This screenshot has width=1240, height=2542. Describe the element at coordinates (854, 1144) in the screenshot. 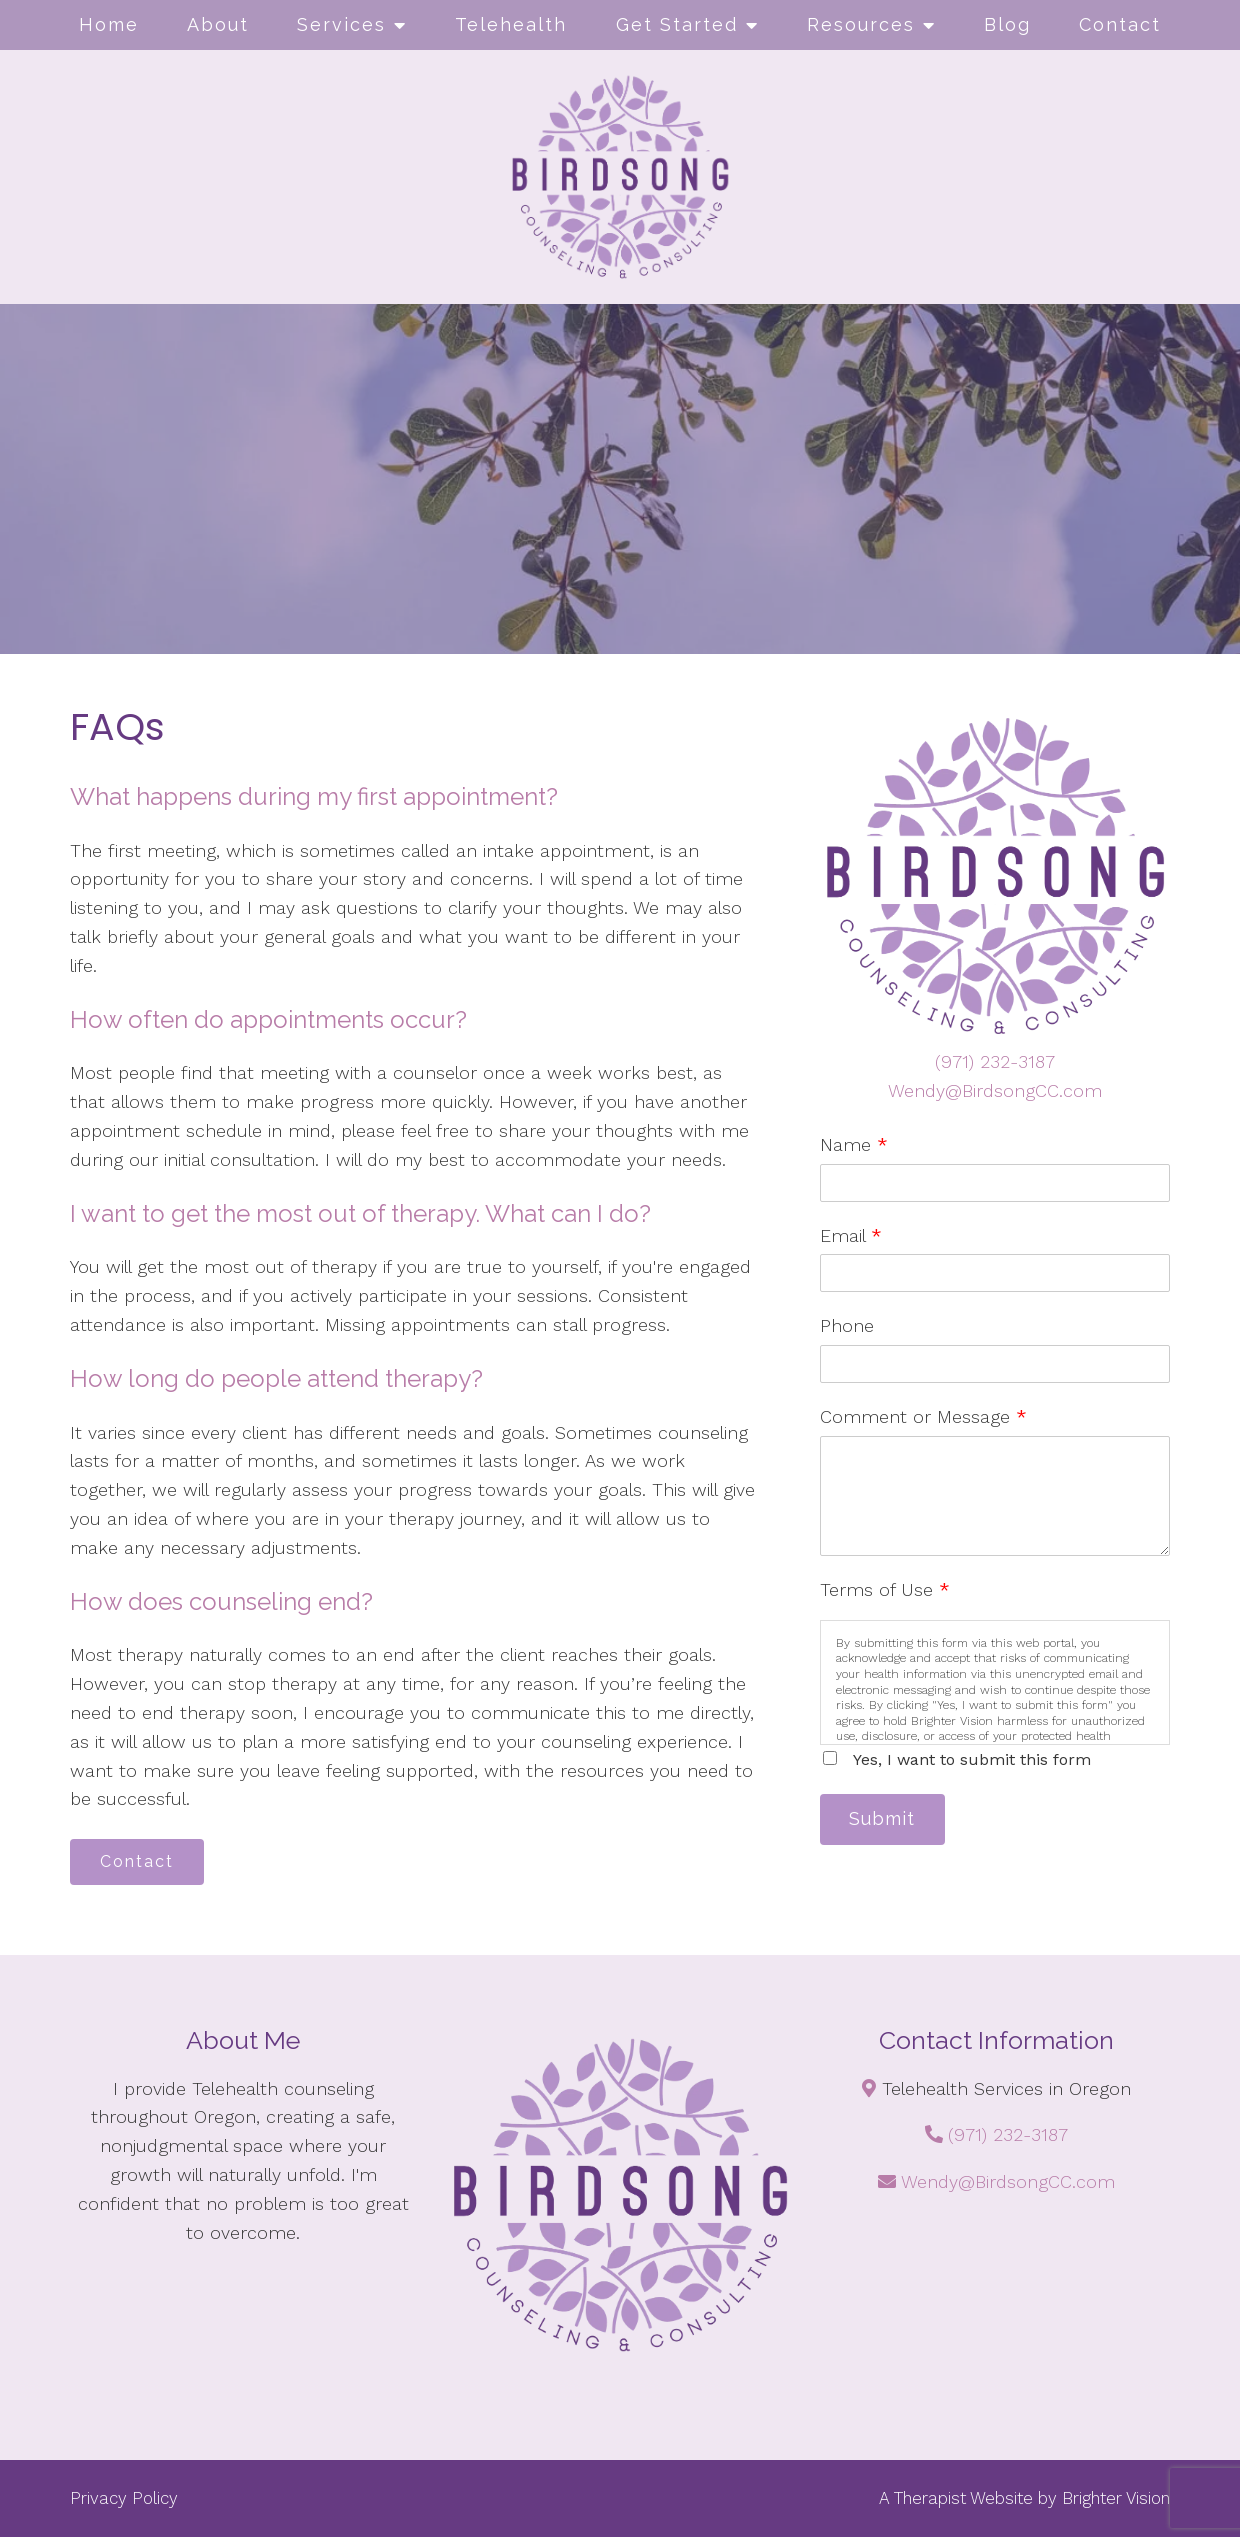

I see `Name` at that location.